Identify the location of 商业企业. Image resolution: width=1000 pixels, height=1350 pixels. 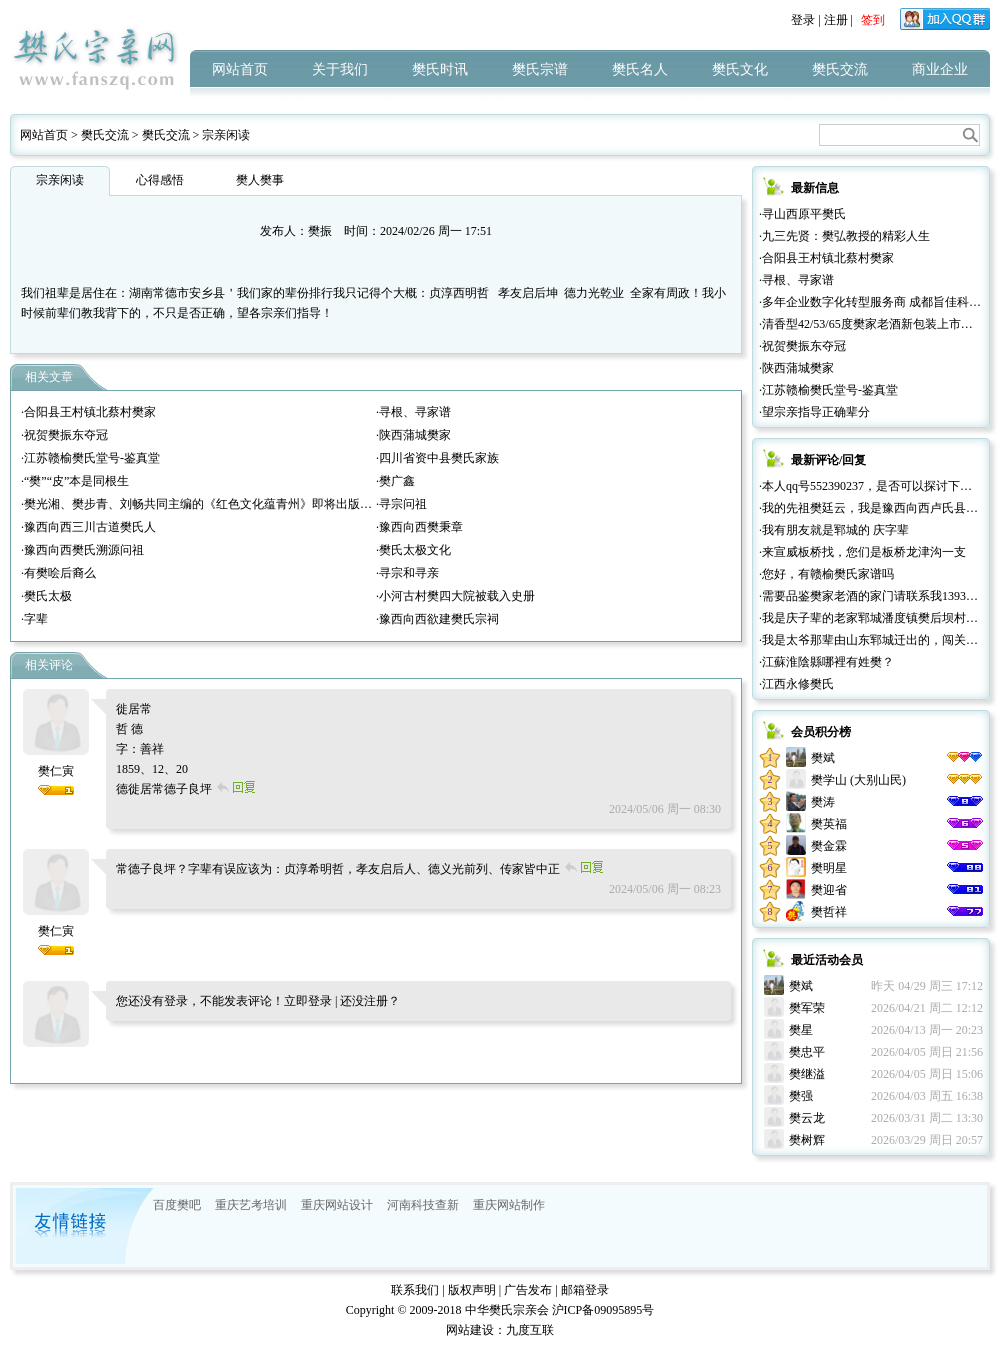
(940, 69).